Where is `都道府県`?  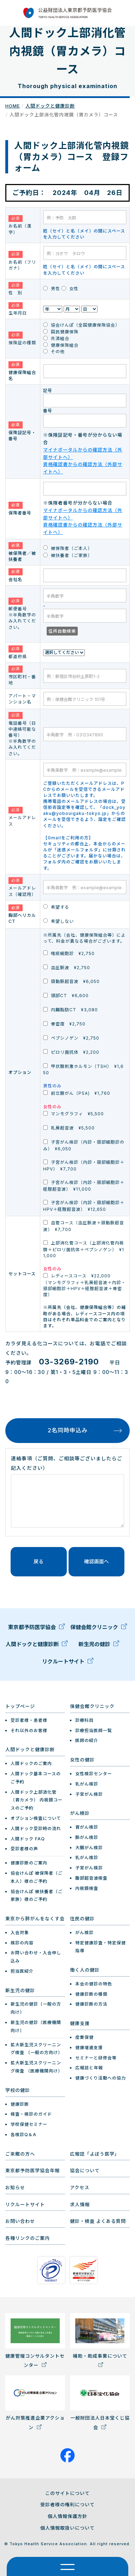
都道府県 is located at coordinates (17, 652).